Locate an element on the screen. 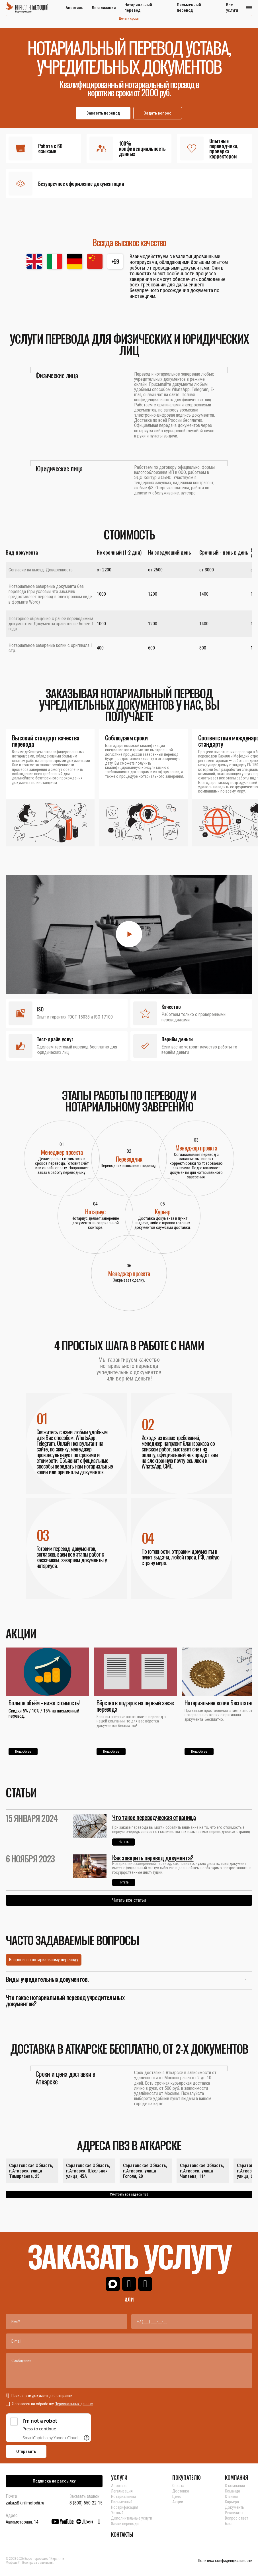 The width and height of the screenshot is (258, 2576). Письменный is located at coordinates (121, 2502).